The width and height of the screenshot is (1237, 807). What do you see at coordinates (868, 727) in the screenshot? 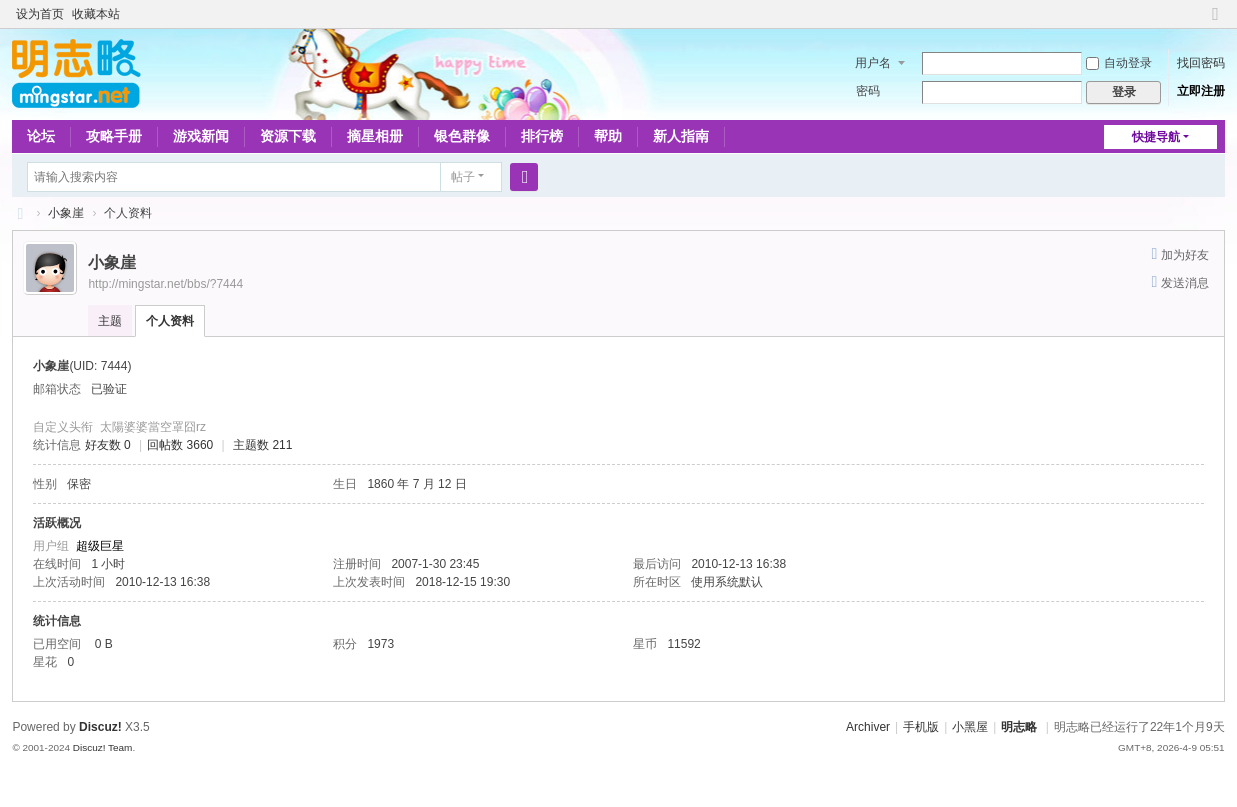
I see `Archiver` at bounding box center [868, 727].